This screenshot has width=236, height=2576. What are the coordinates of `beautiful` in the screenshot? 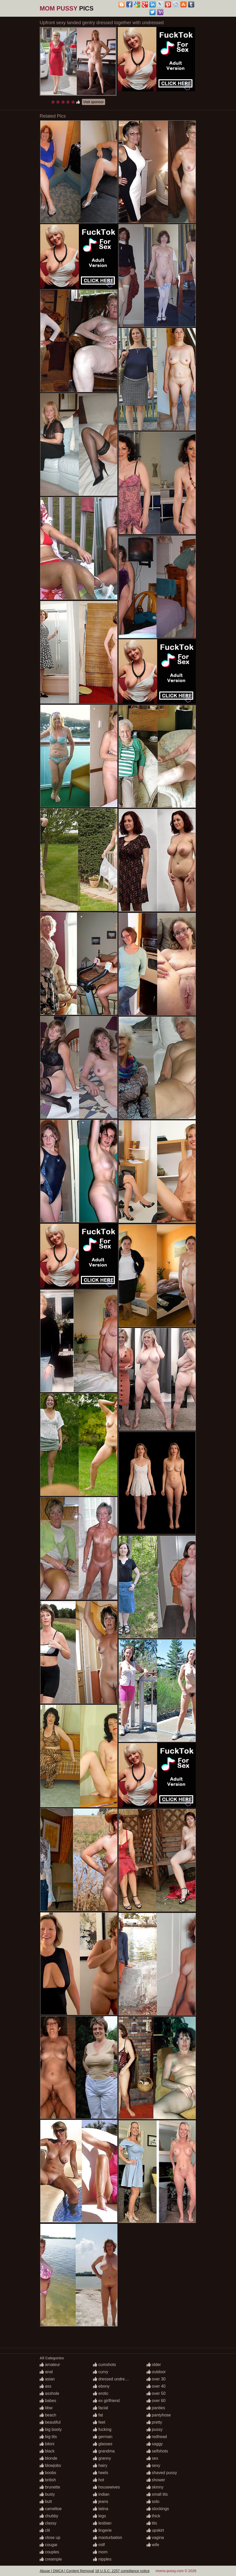 It's located at (50, 2422).